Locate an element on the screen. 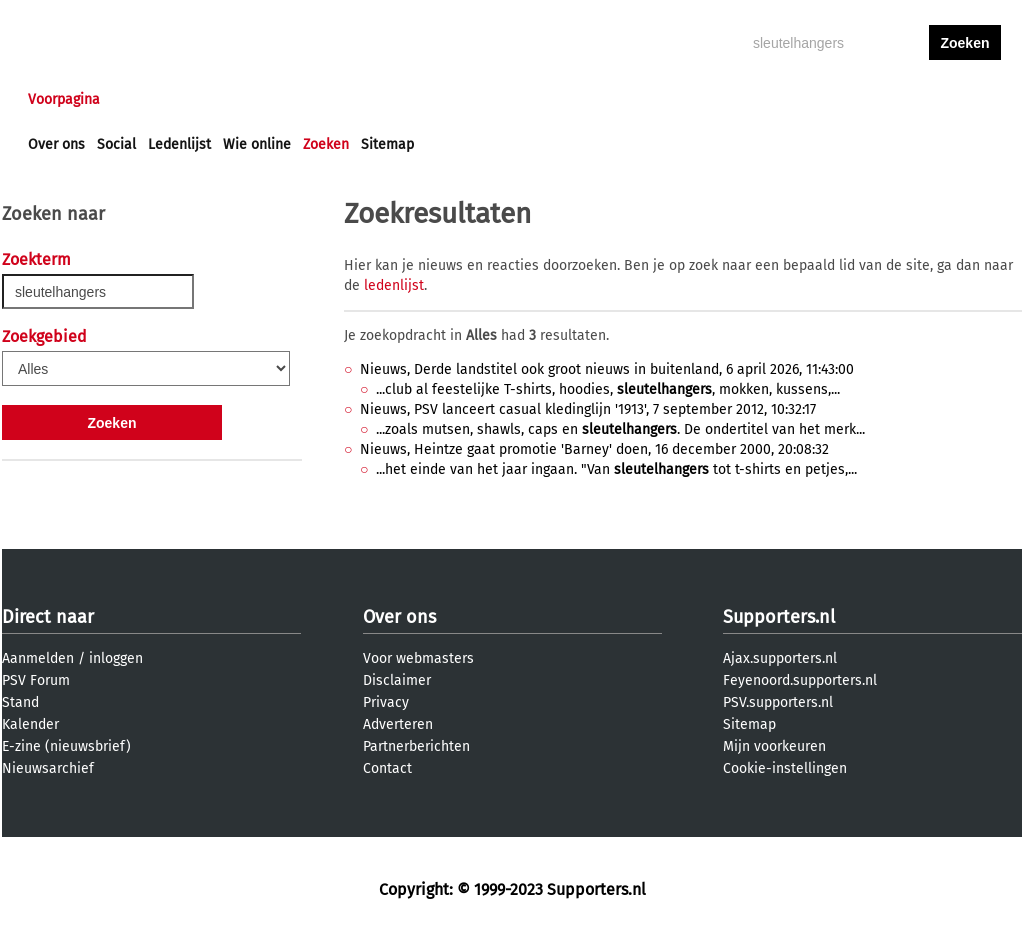 Image resolution: width=1024 pixels, height=942 pixels. Mijn voorkeuren is located at coordinates (774, 746).